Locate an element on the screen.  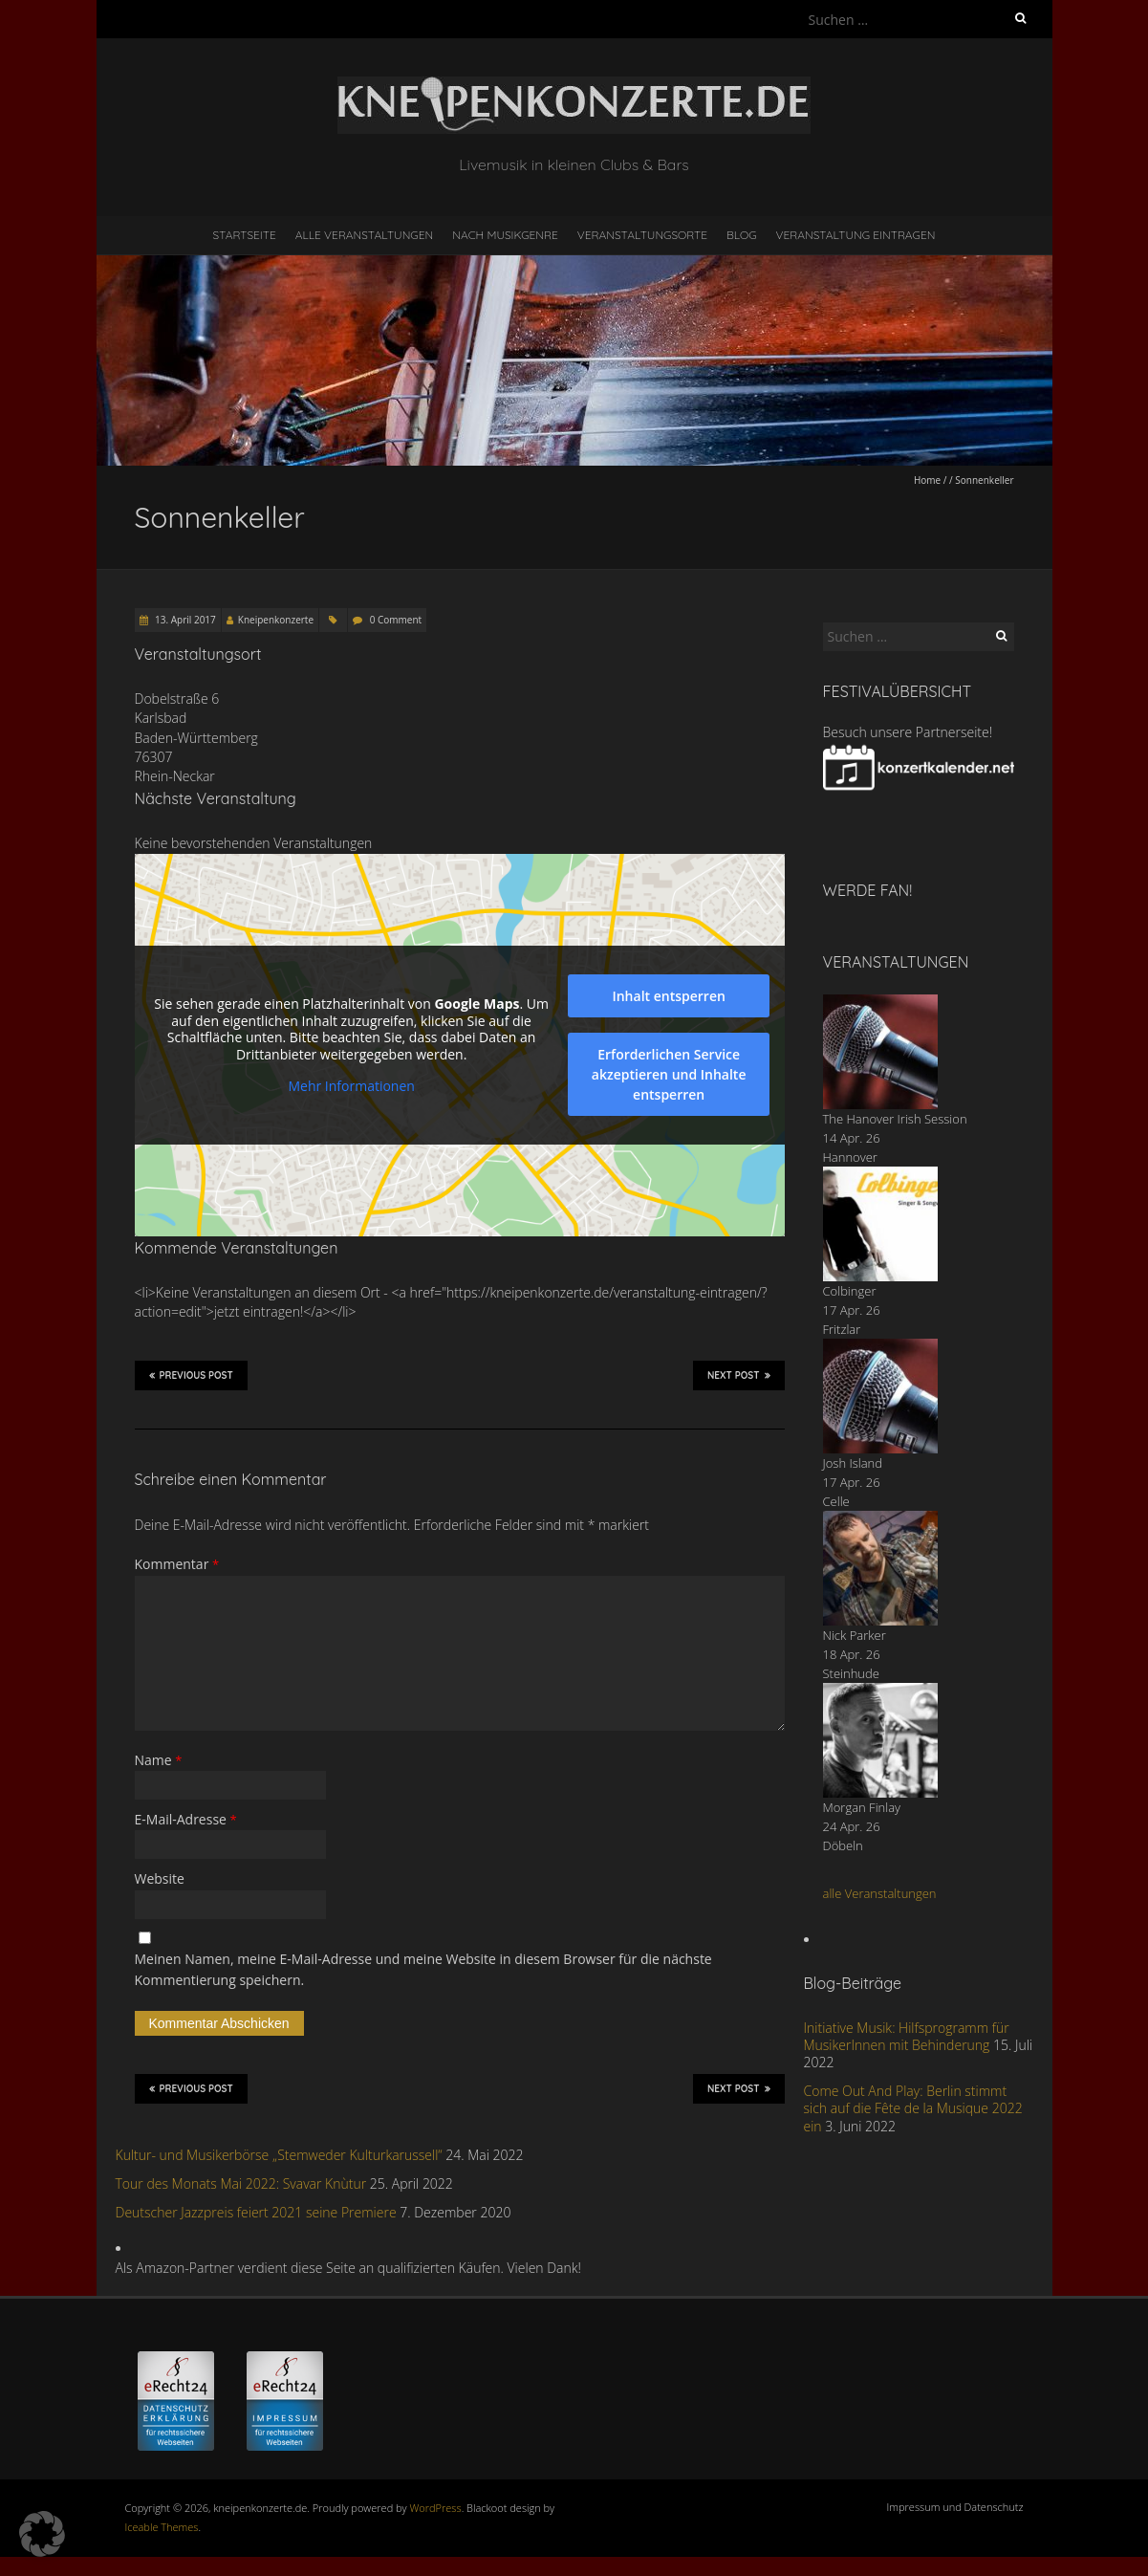
Kneipenkonzerte is located at coordinates (276, 619).